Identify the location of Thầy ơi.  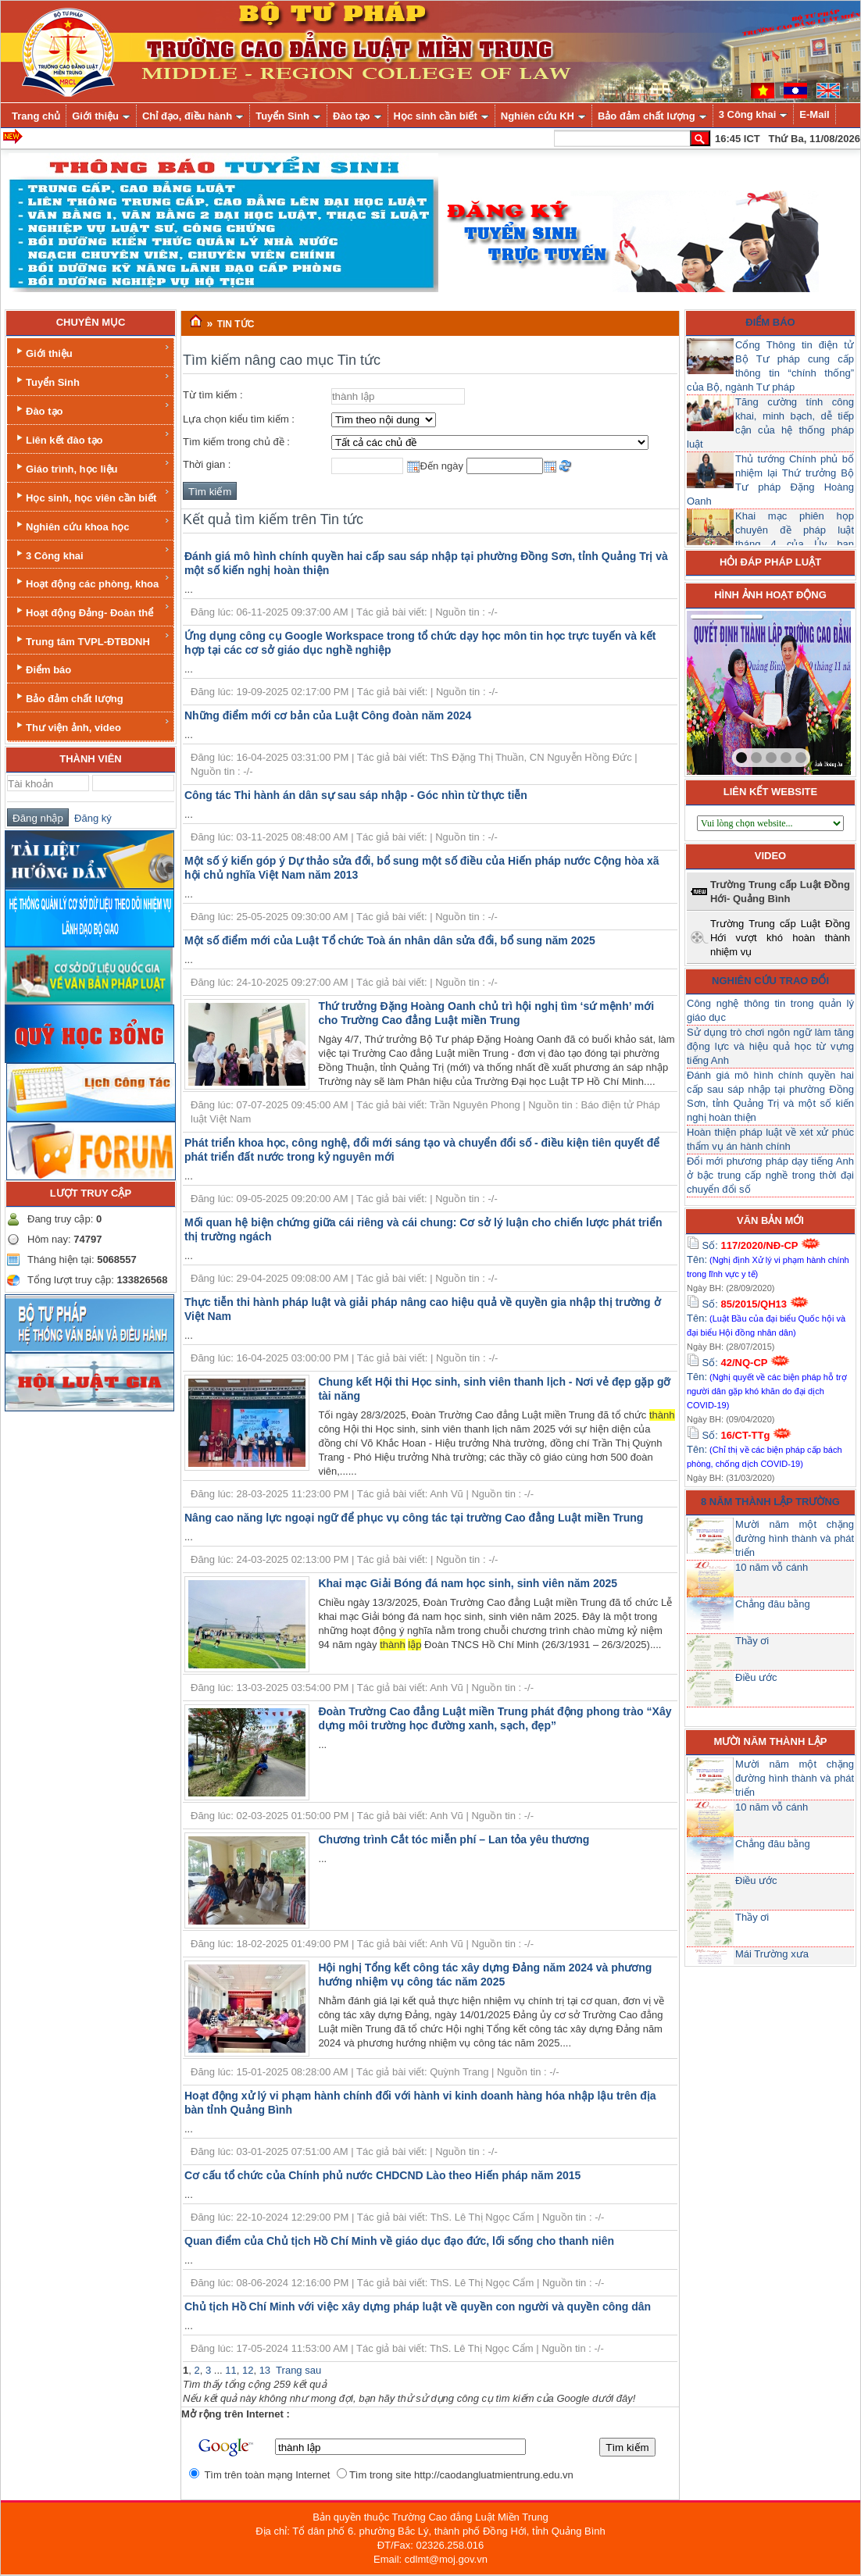
(752, 1641).